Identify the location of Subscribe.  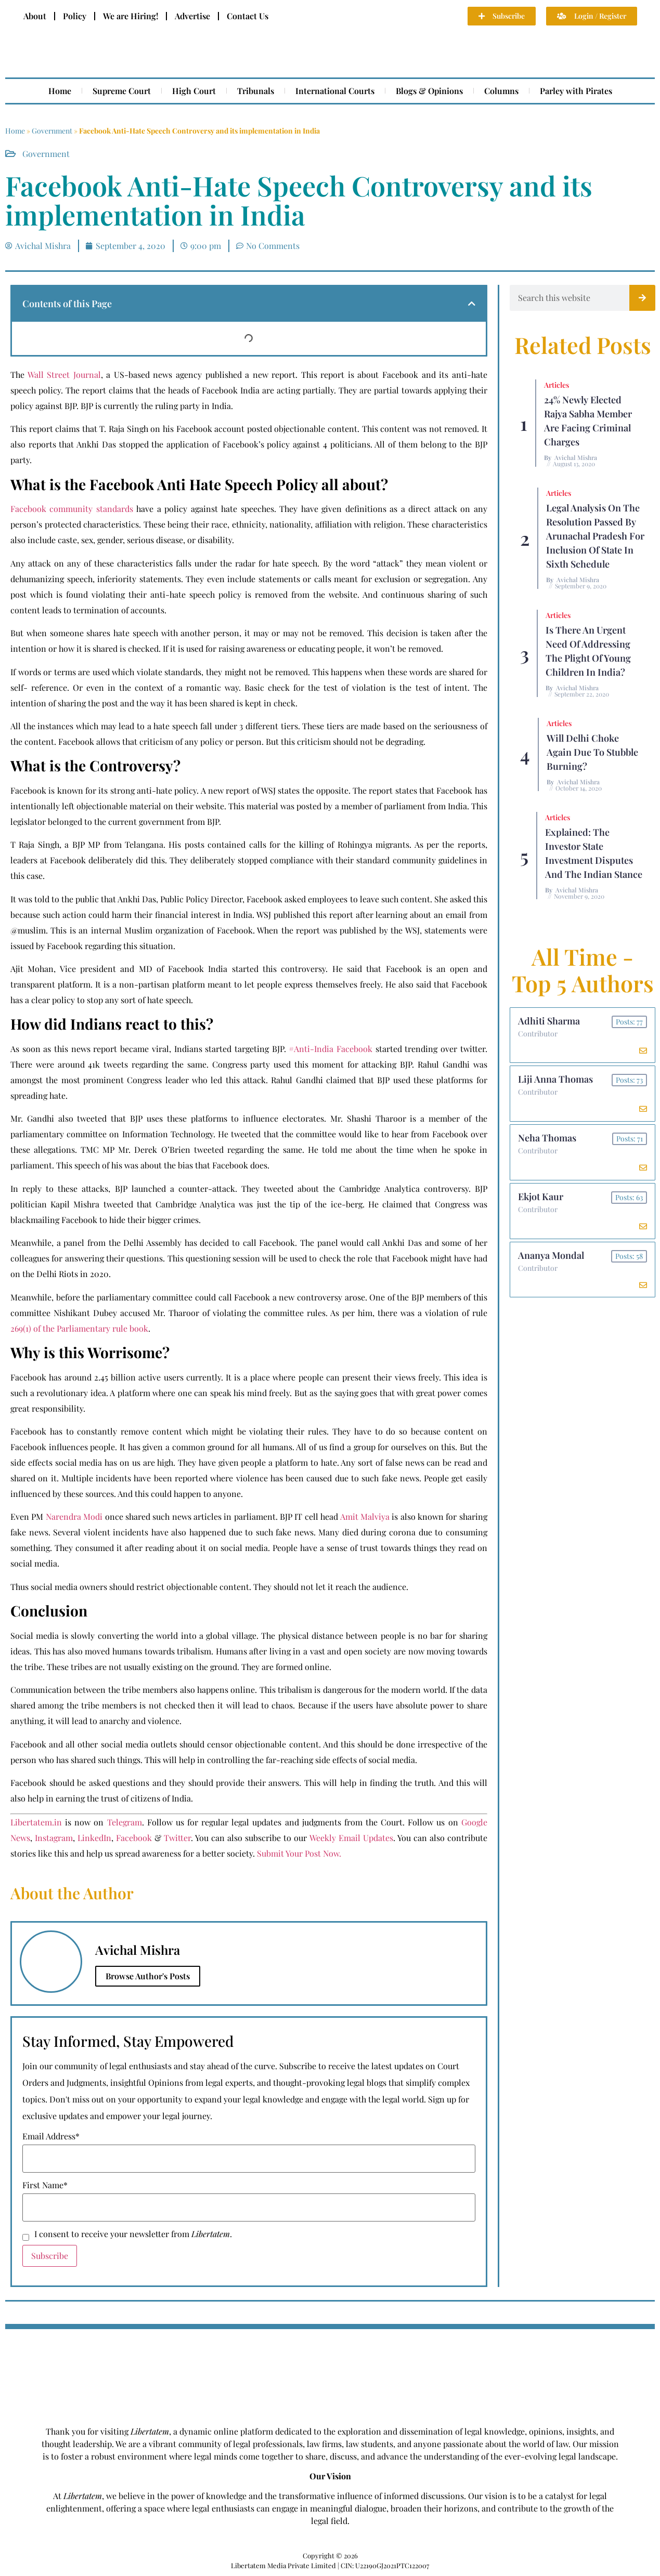
(49, 2255).